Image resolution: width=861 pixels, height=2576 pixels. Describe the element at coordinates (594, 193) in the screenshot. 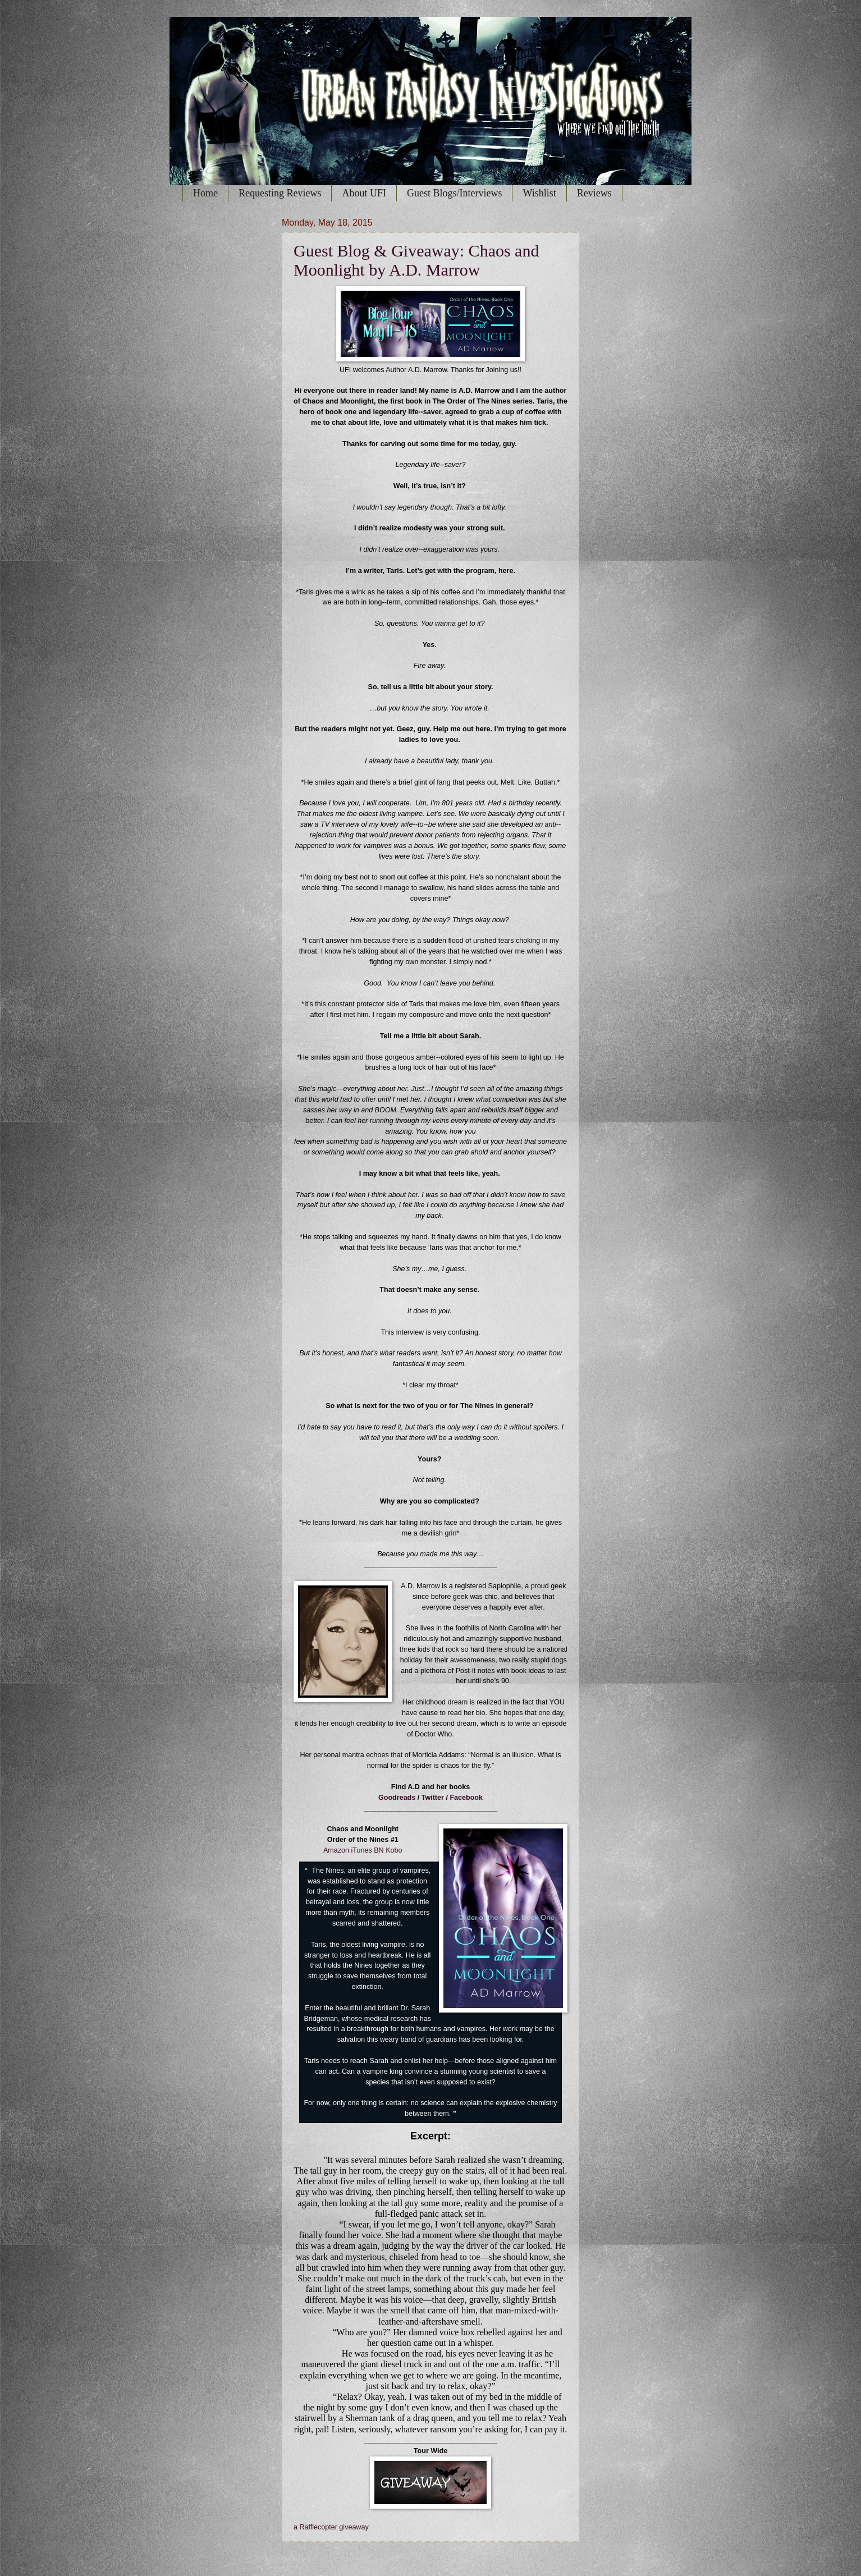

I see `Reviews` at that location.